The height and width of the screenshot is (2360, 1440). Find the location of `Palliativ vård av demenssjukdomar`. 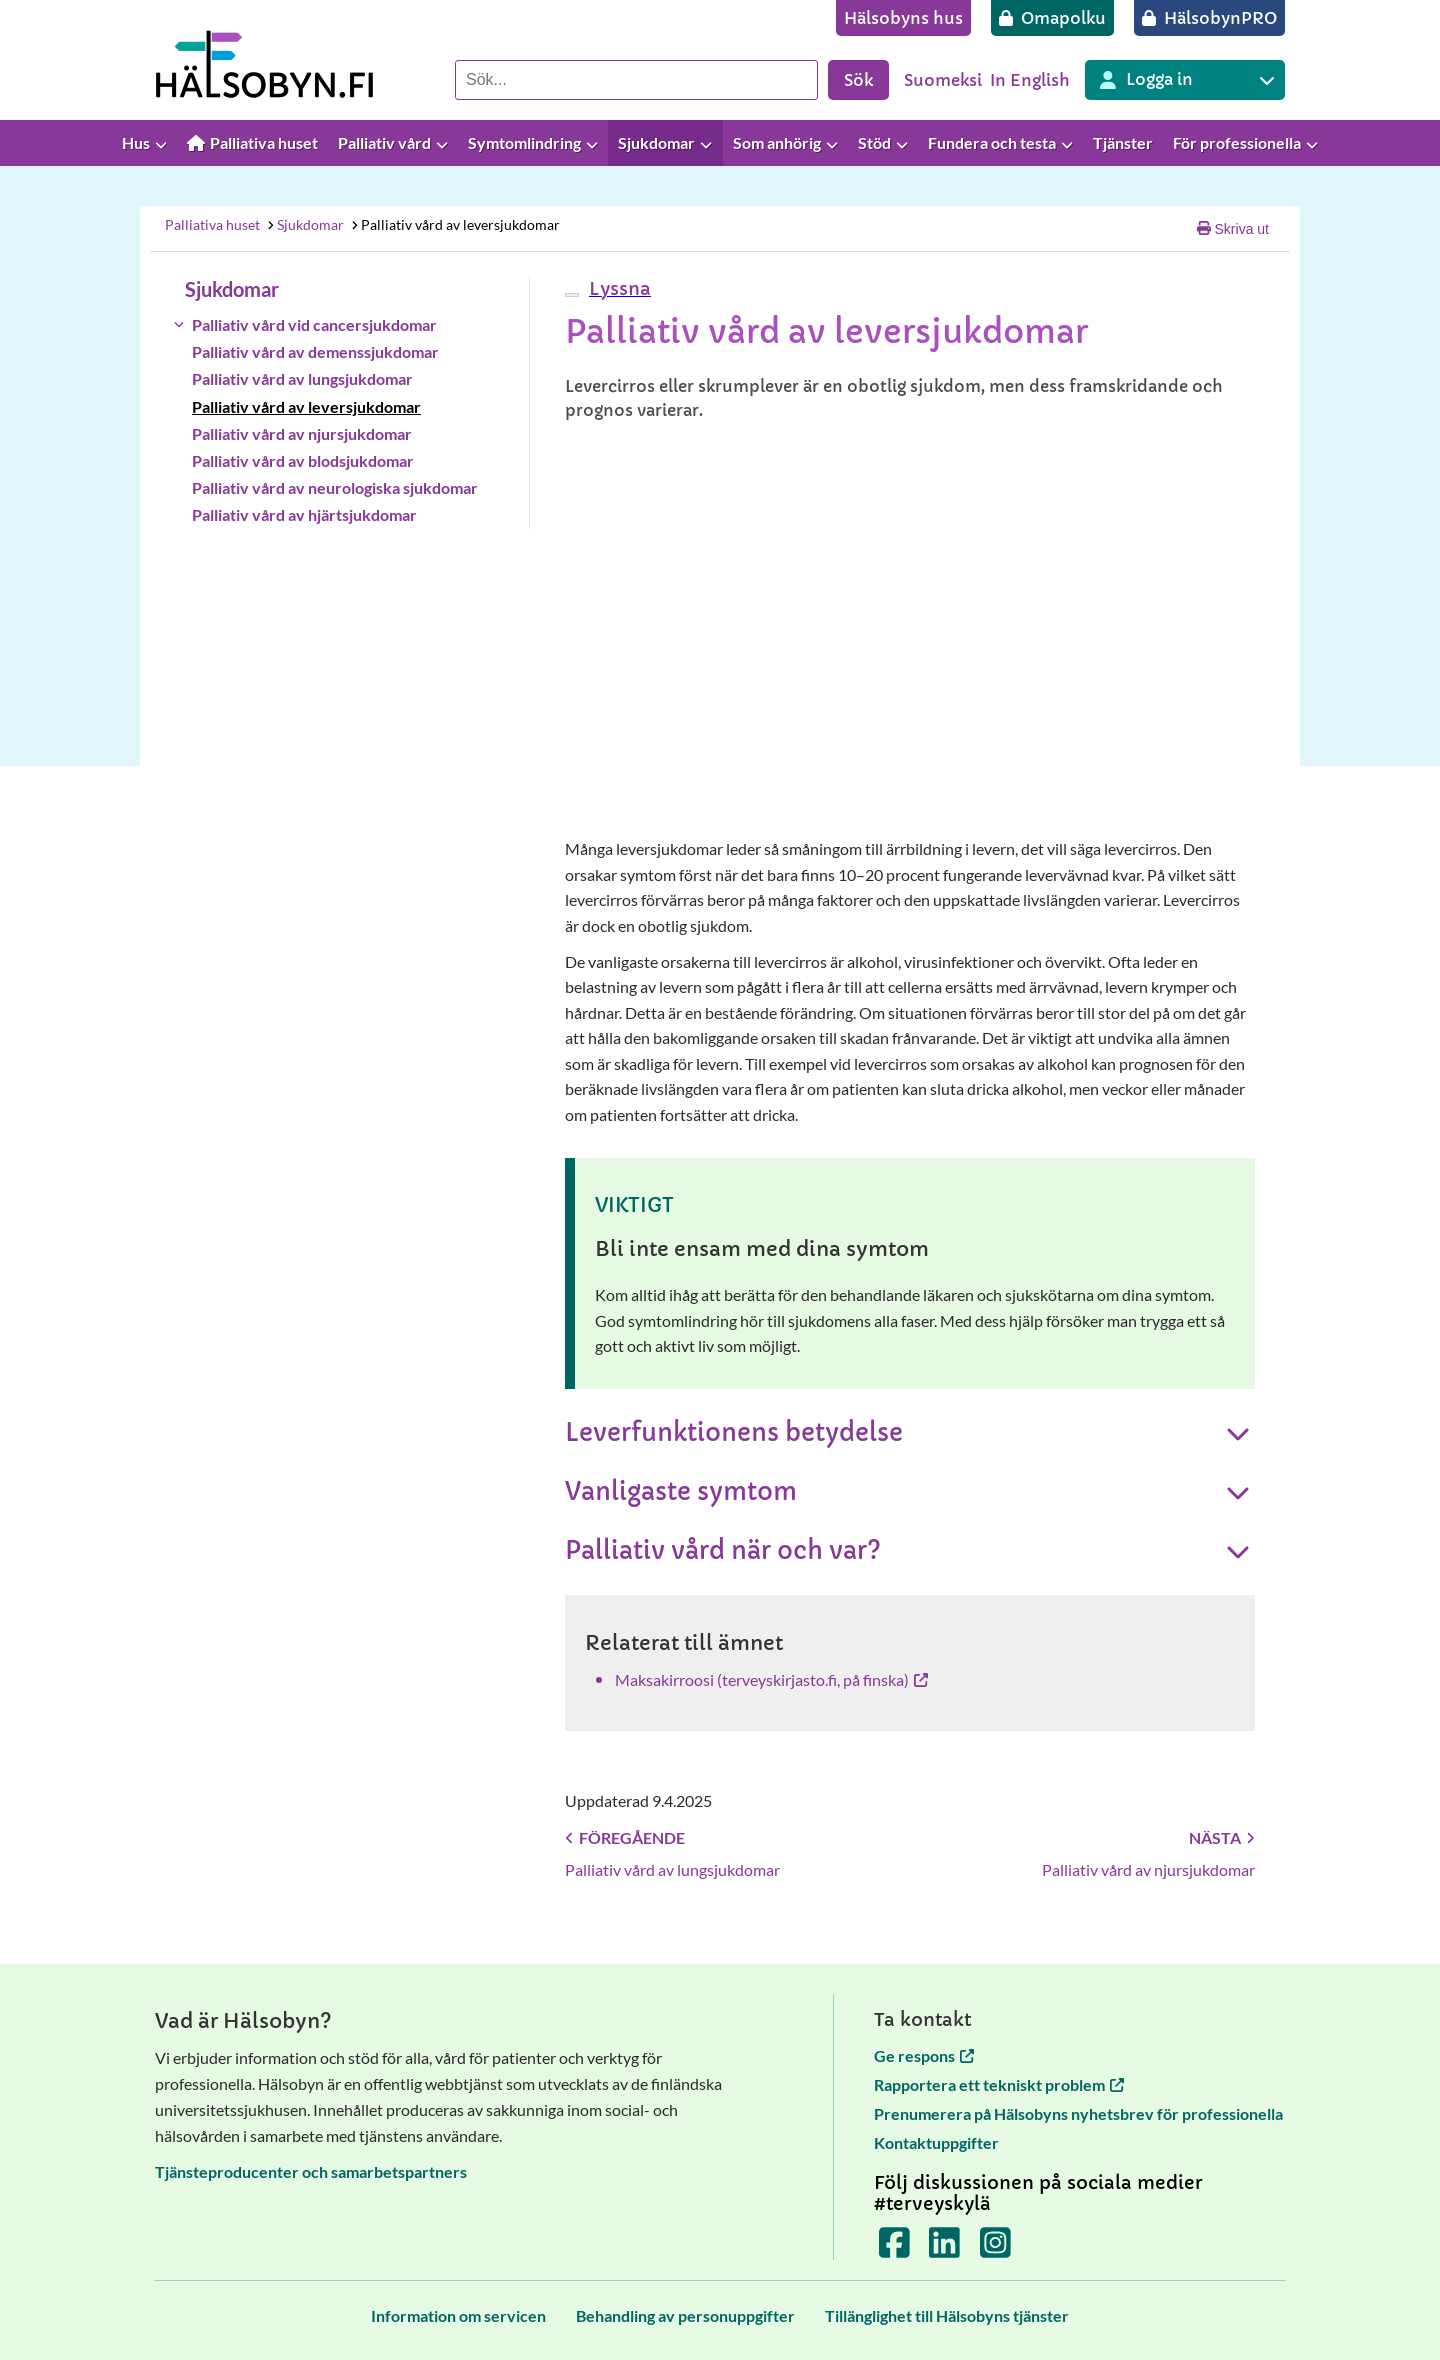

Palliativ vård av demenssjukdomar is located at coordinates (315, 351).